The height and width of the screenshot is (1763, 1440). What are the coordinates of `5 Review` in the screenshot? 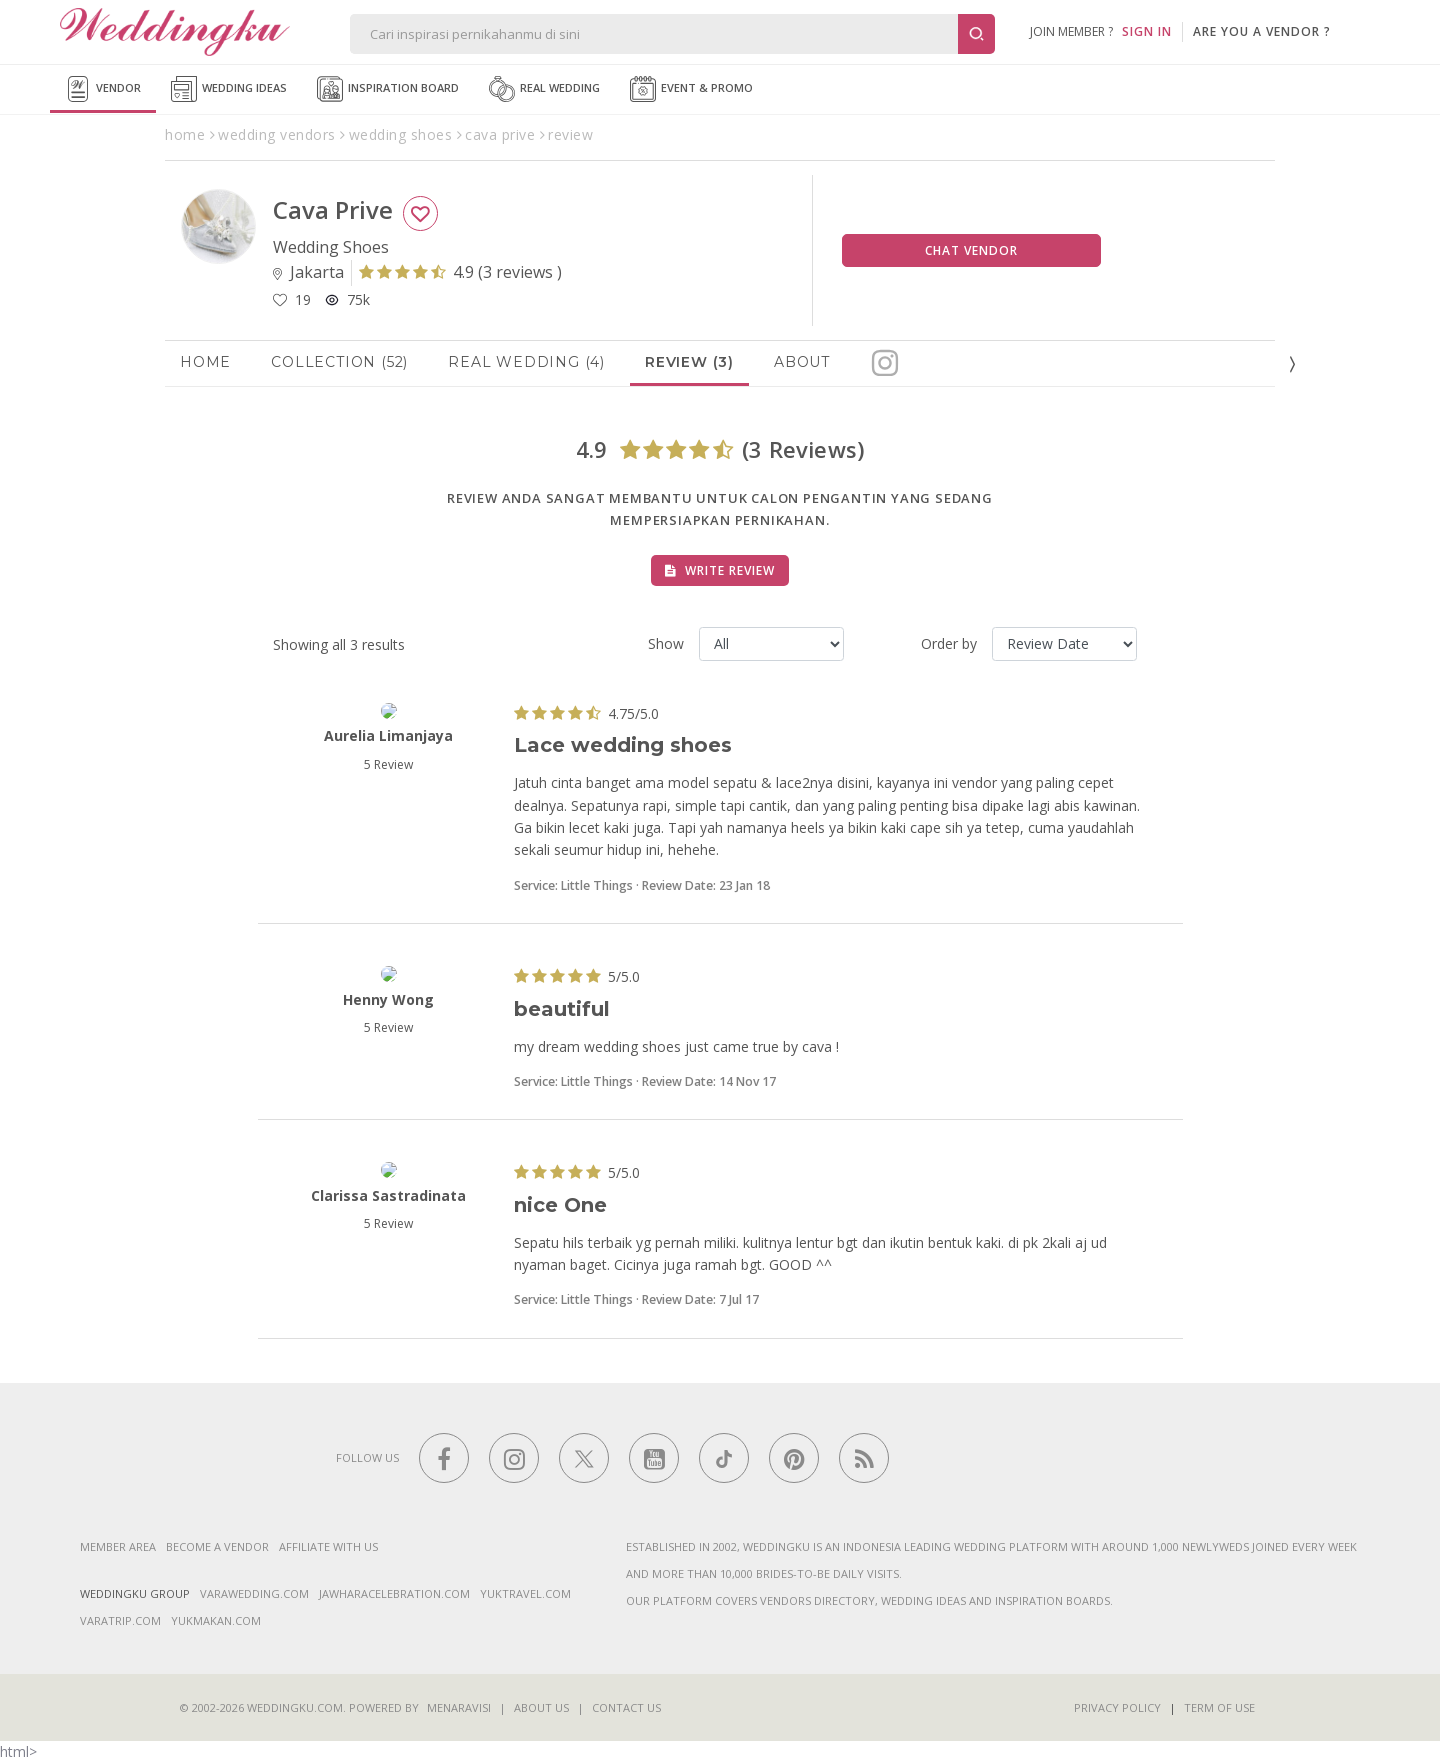 It's located at (388, 764).